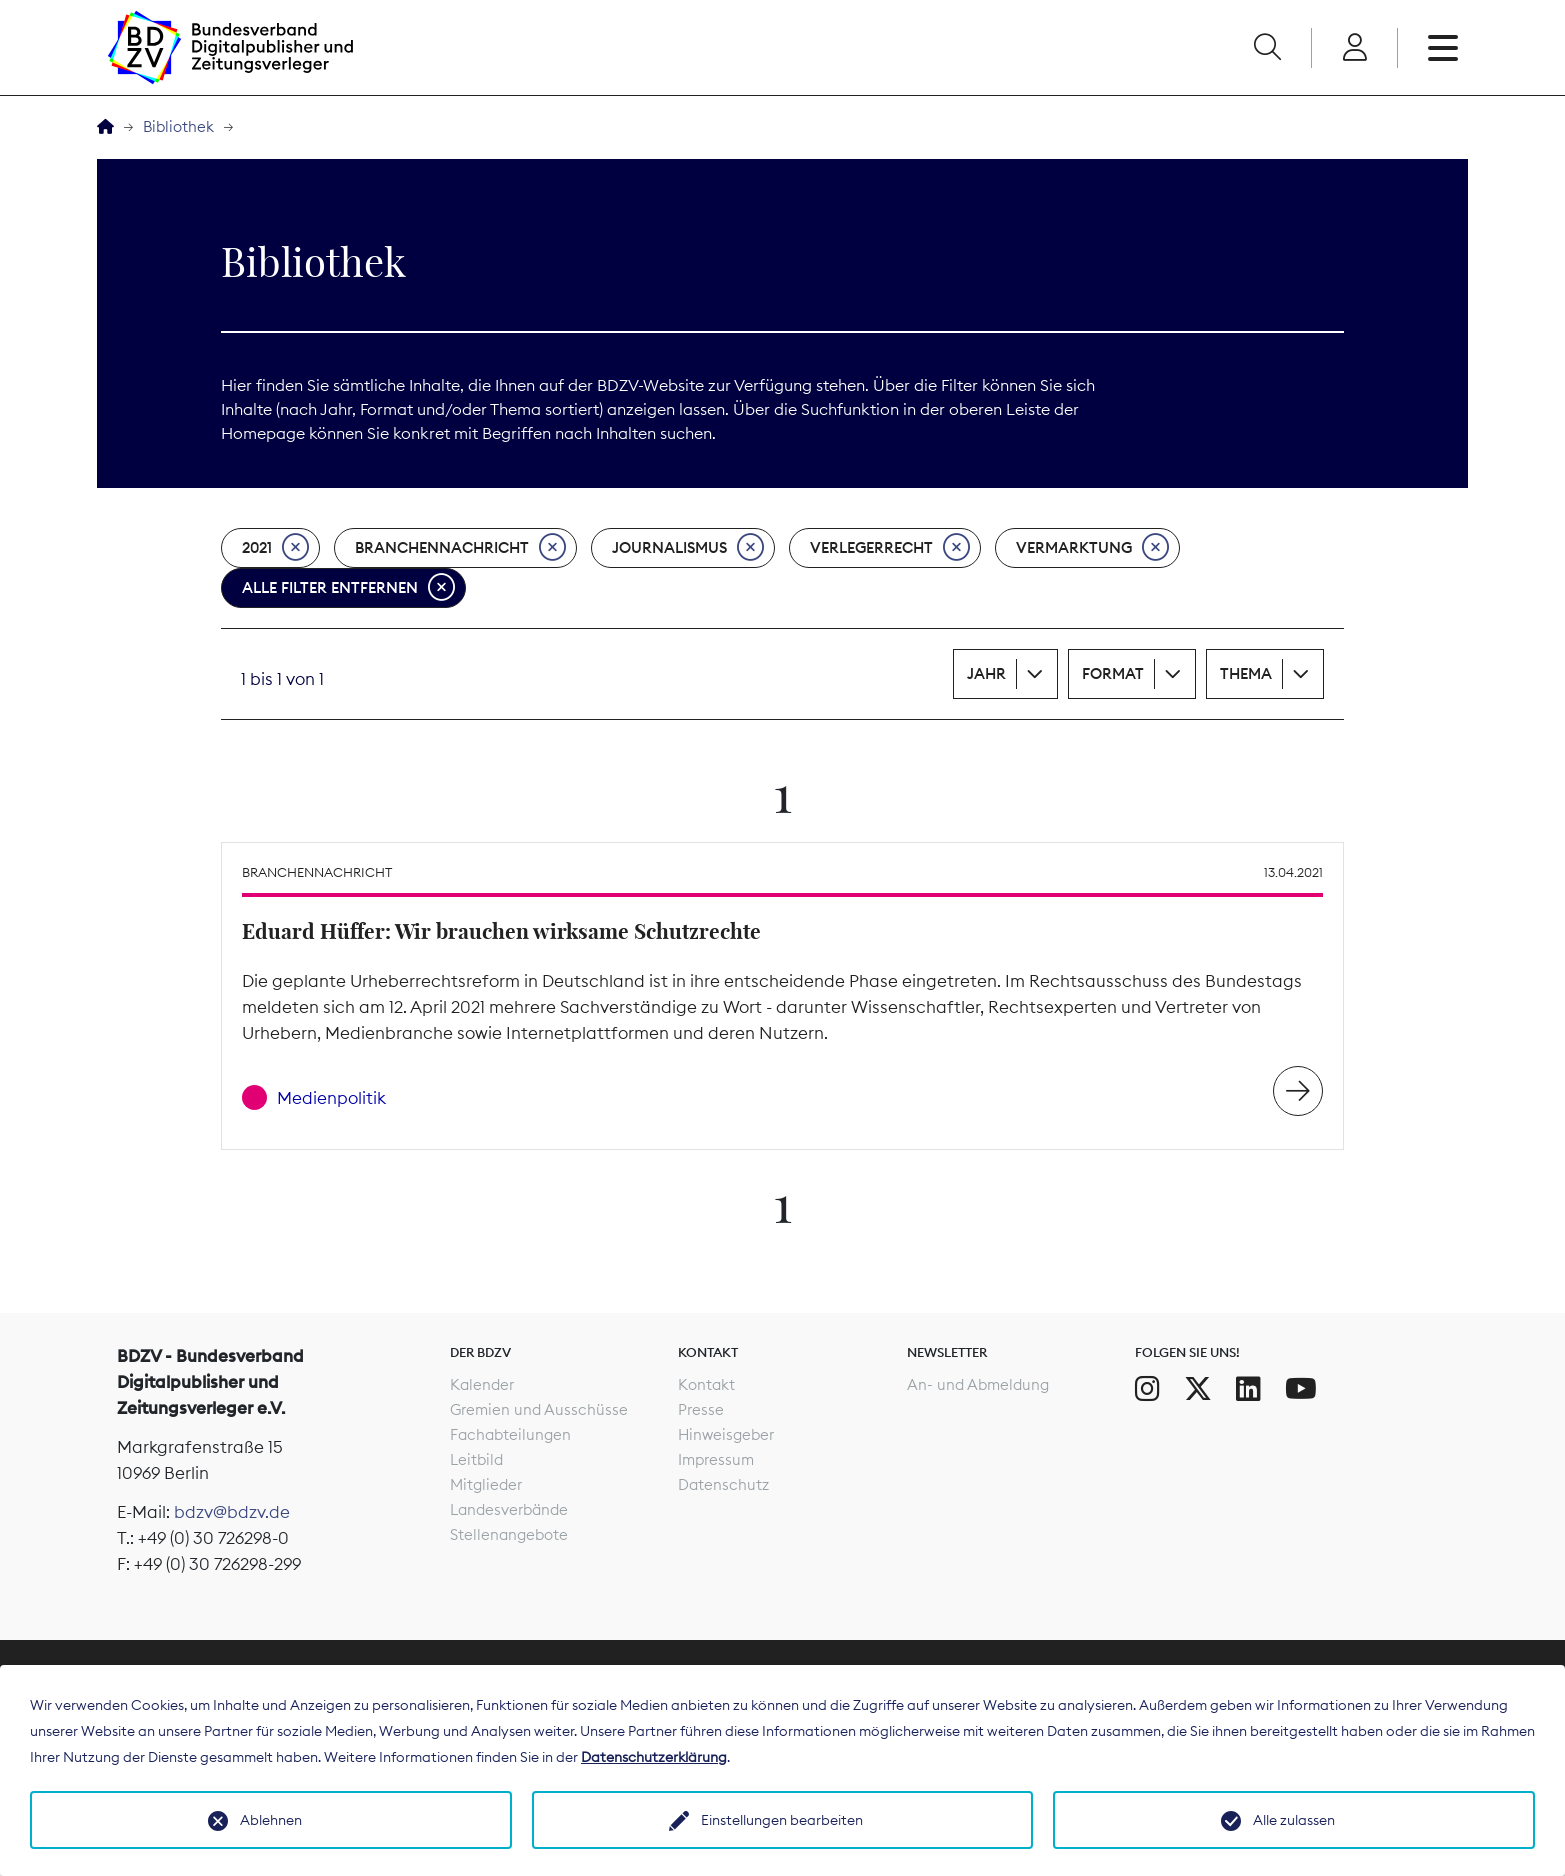 This screenshot has height=1876, width=1565. Describe the element at coordinates (1246, 673) in the screenshot. I see `Thema` at that location.